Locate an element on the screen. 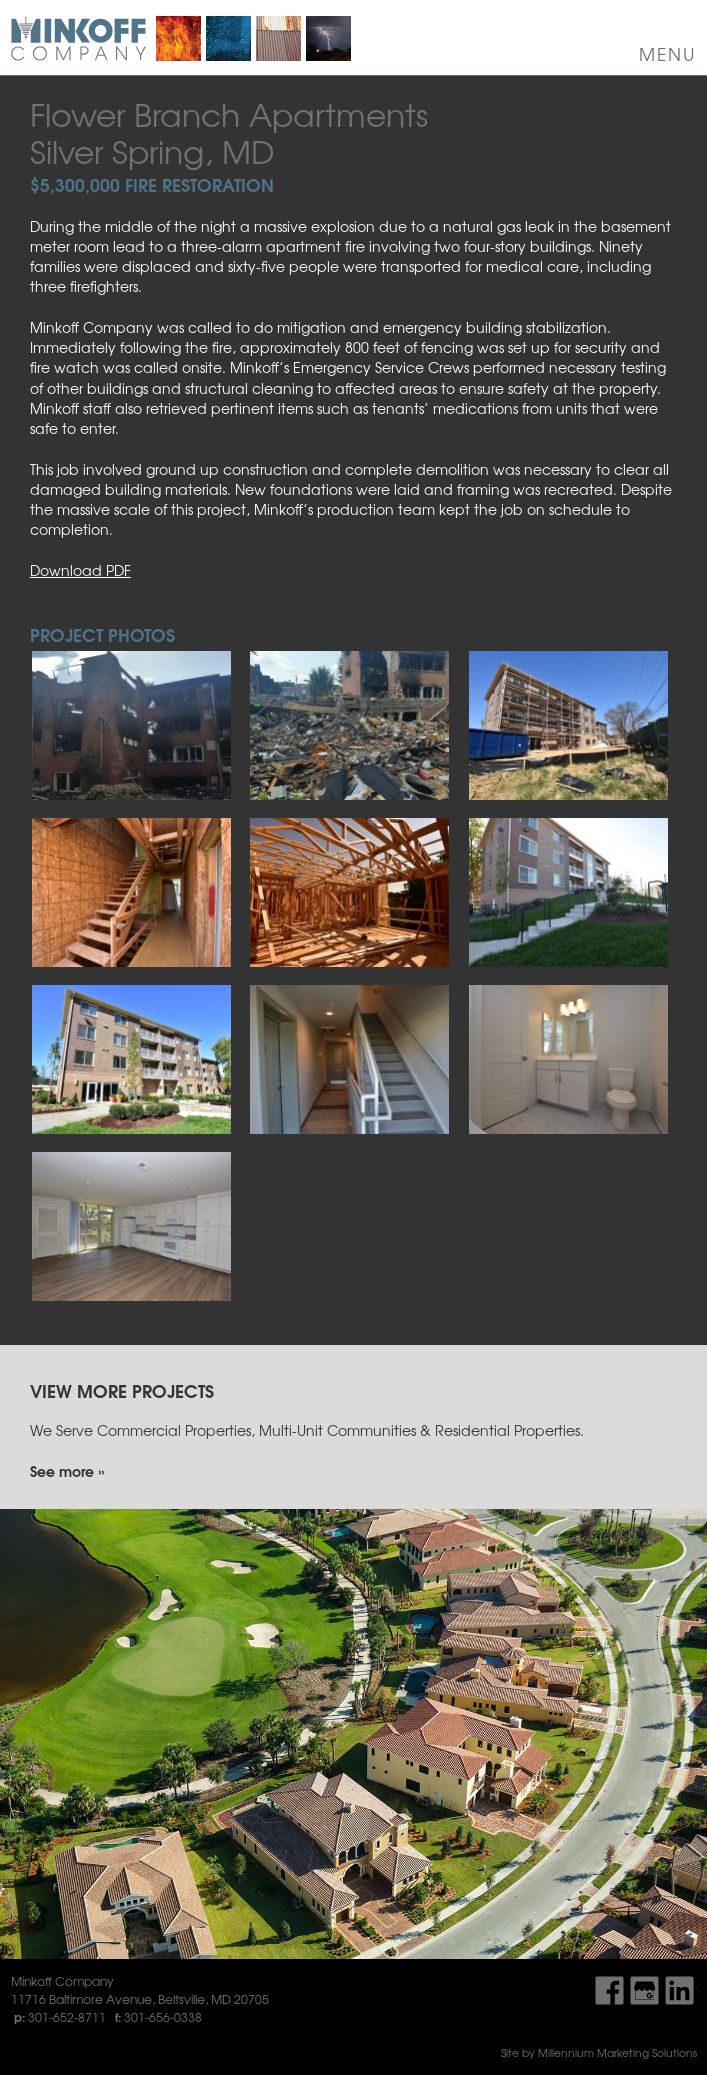  See more » is located at coordinates (67, 1470).